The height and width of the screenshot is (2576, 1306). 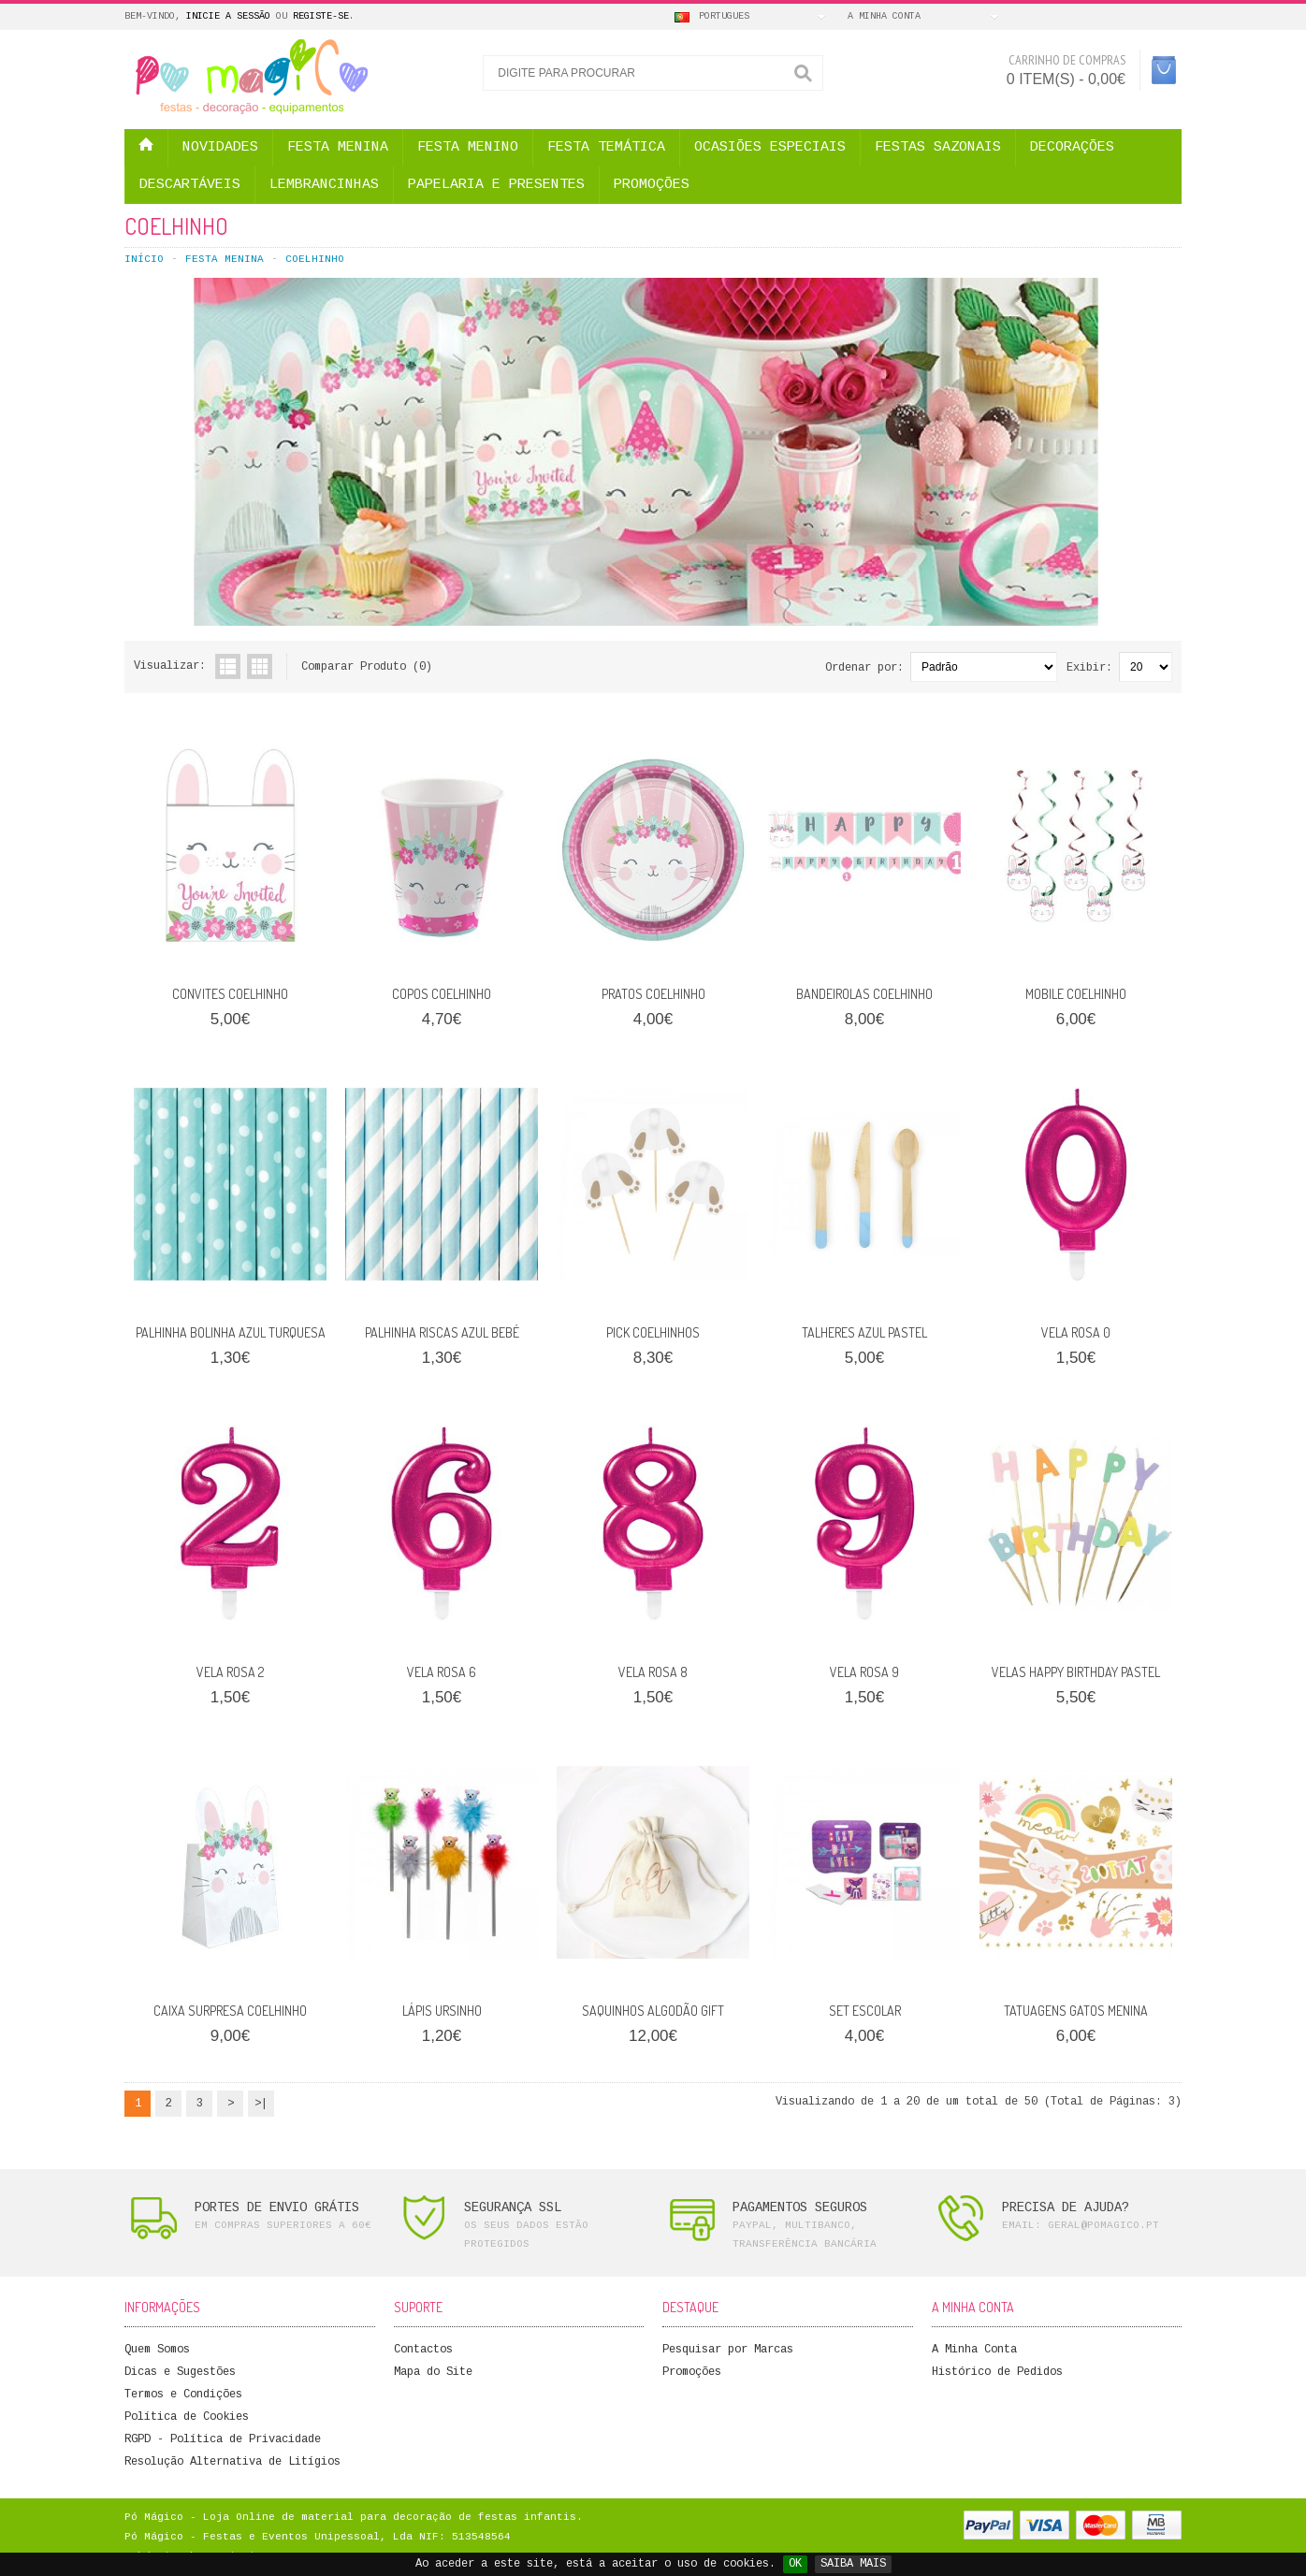 What do you see at coordinates (183, 2394) in the screenshot?
I see `Termos e Condições` at bounding box center [183, 2394].